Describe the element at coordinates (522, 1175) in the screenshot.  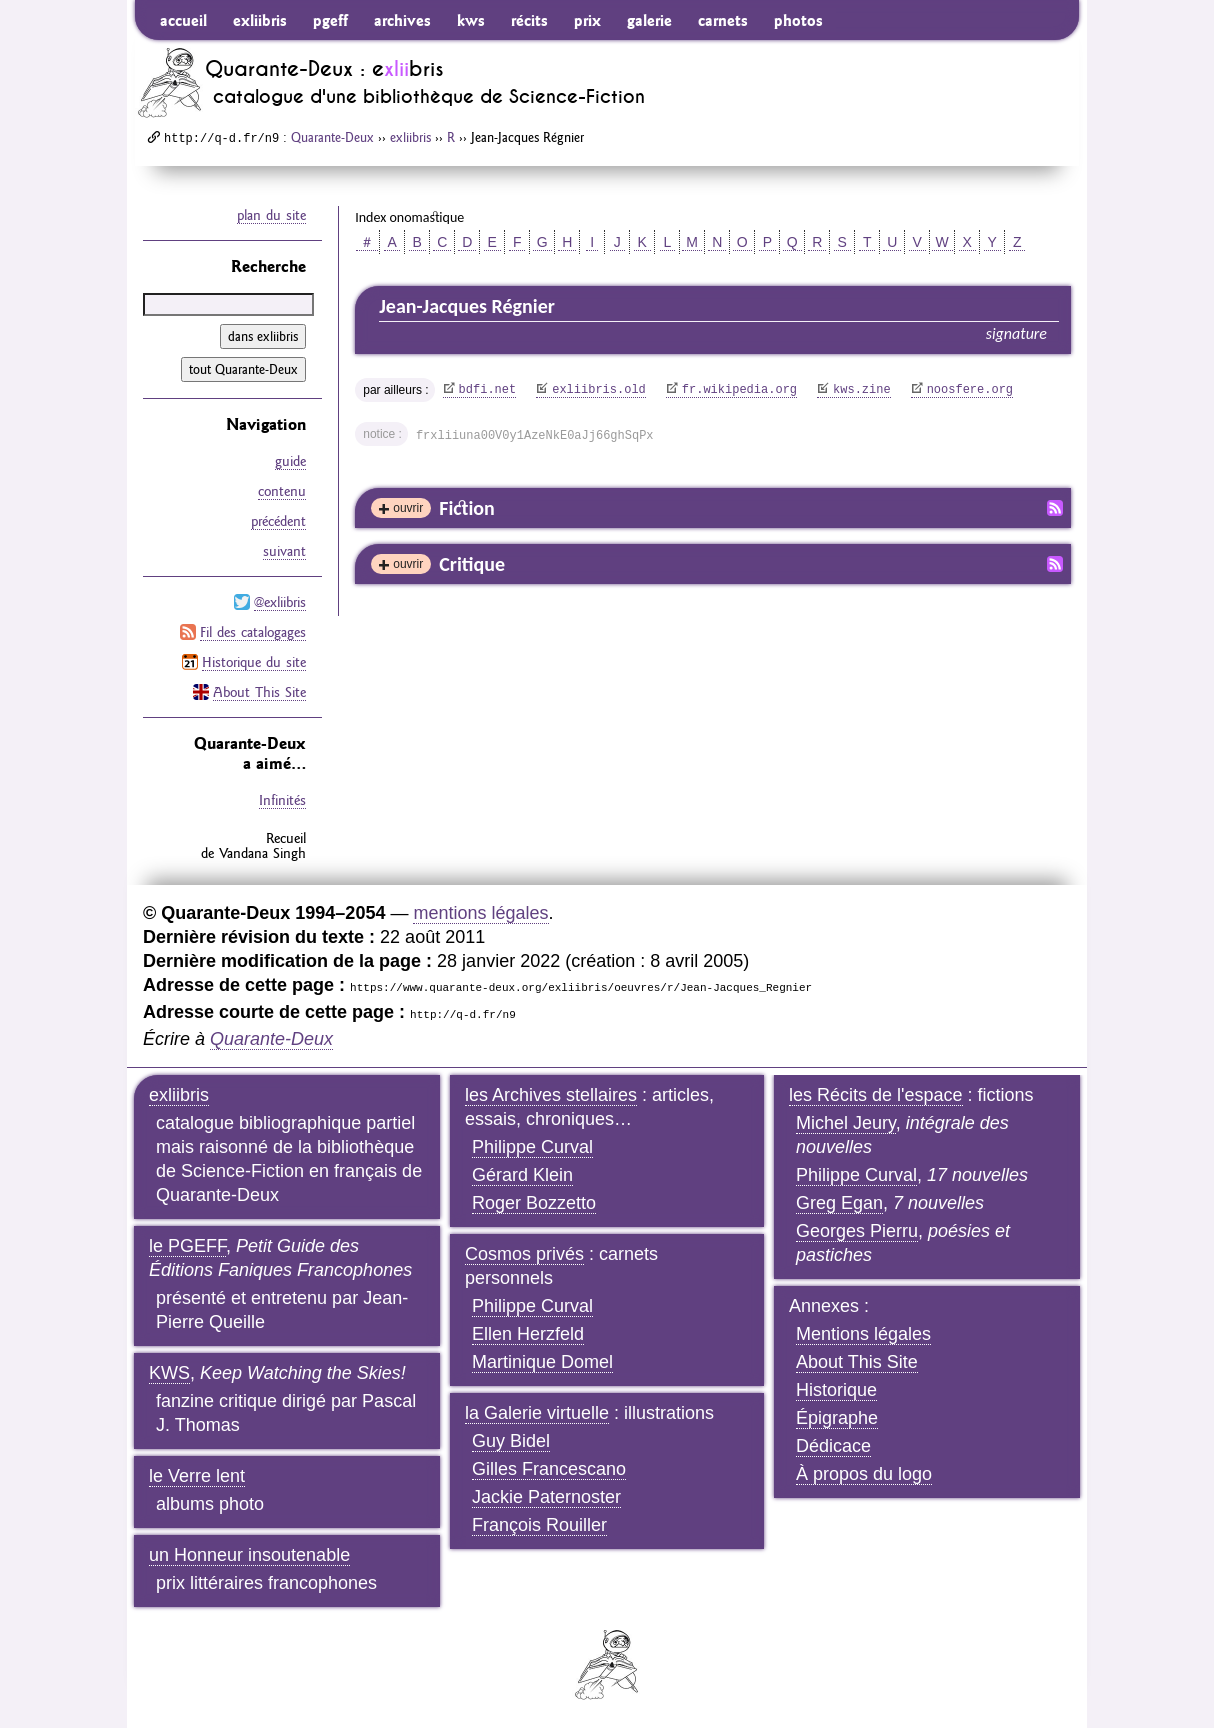
I see `Gérard Klein` at that location.